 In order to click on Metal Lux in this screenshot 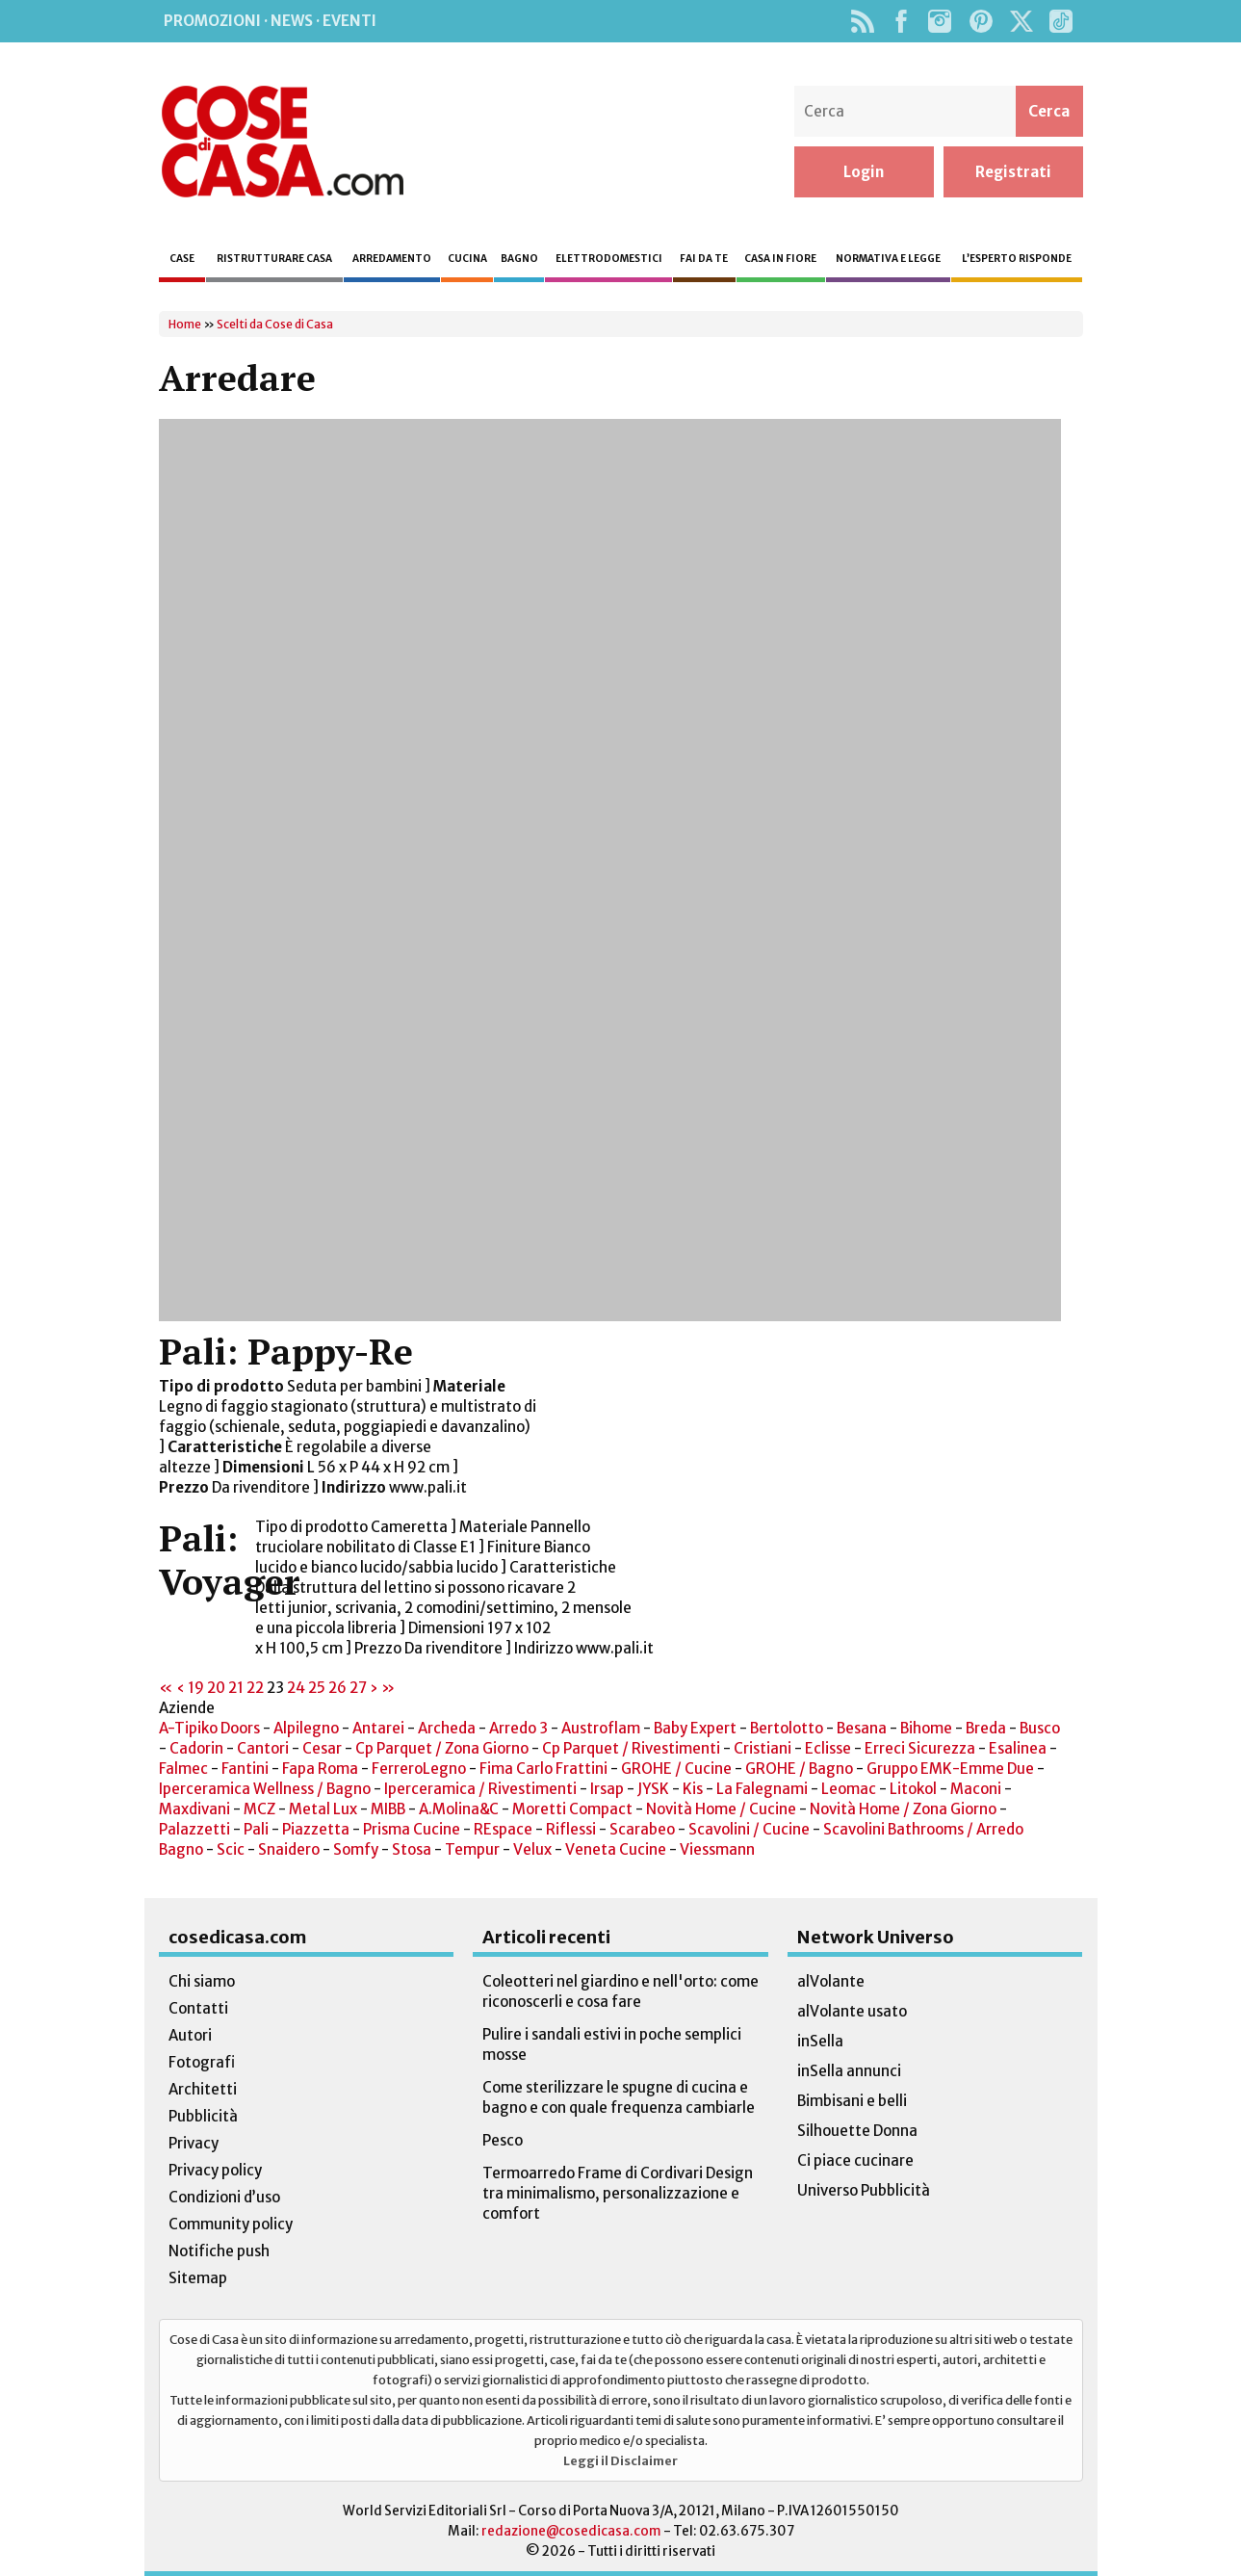, I will do `click(323, 1809)`.